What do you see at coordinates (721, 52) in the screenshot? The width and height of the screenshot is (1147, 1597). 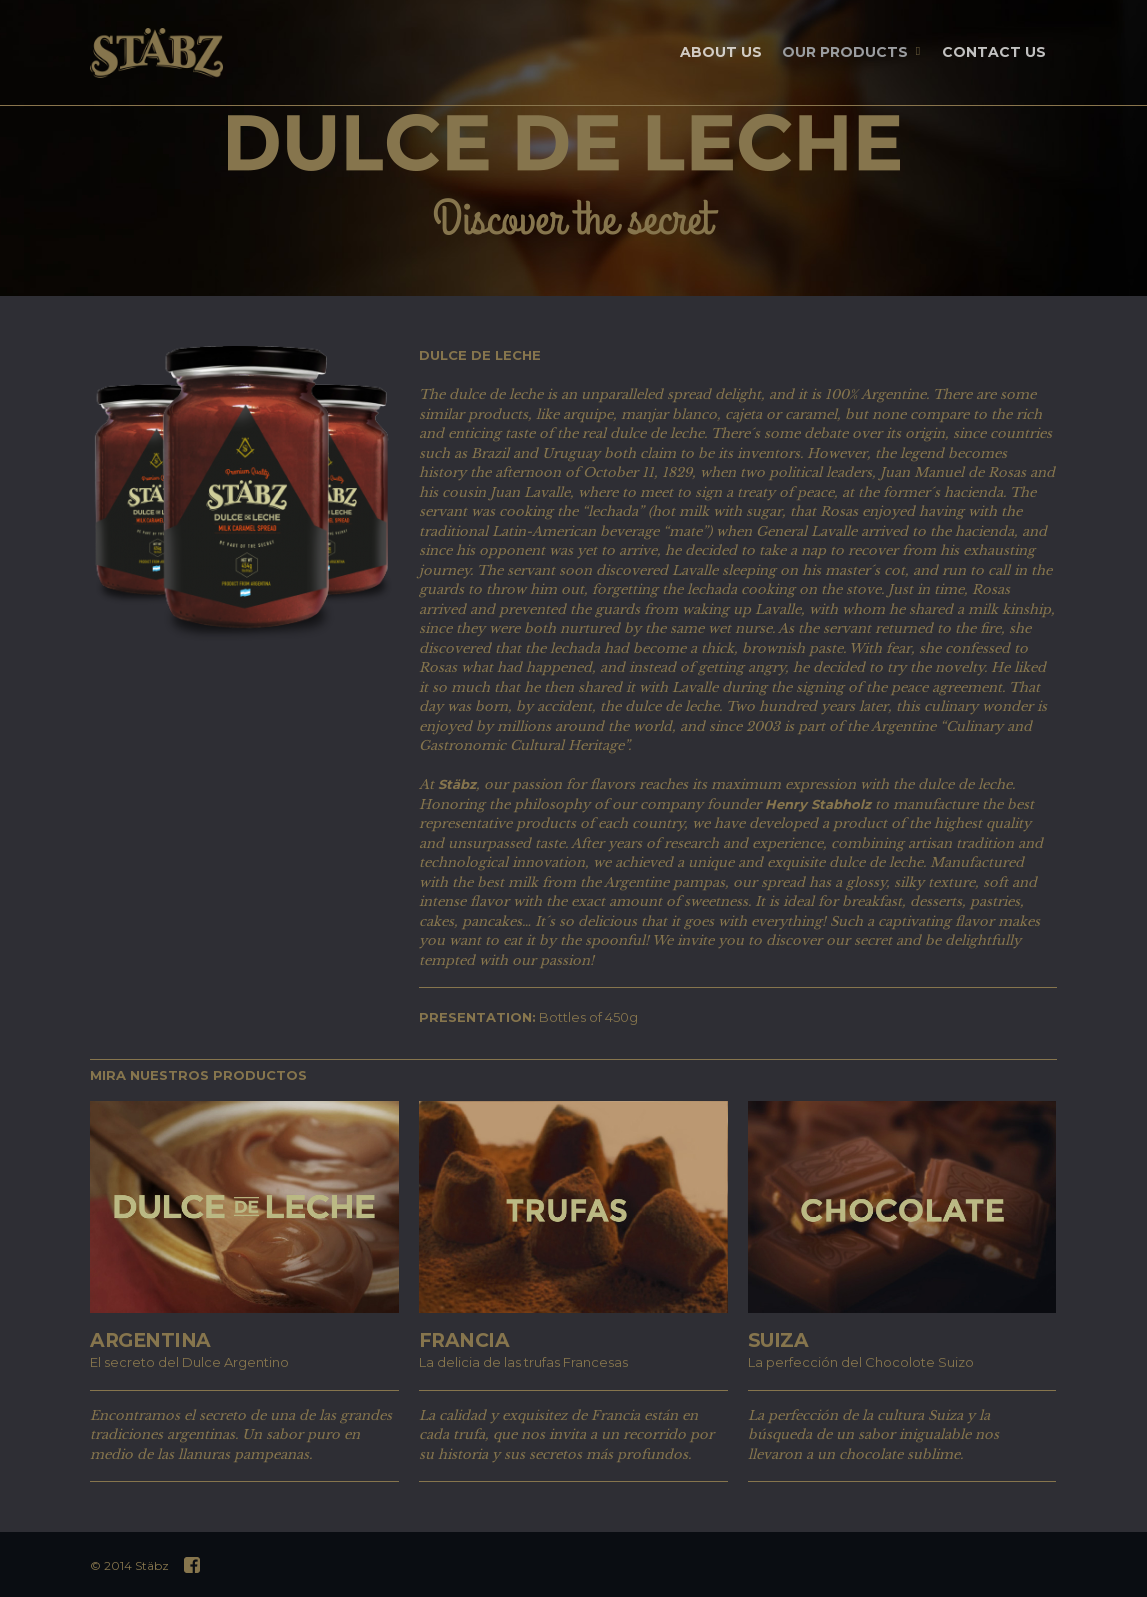 I see `ABOUT US` at bounding box center [721, 52].